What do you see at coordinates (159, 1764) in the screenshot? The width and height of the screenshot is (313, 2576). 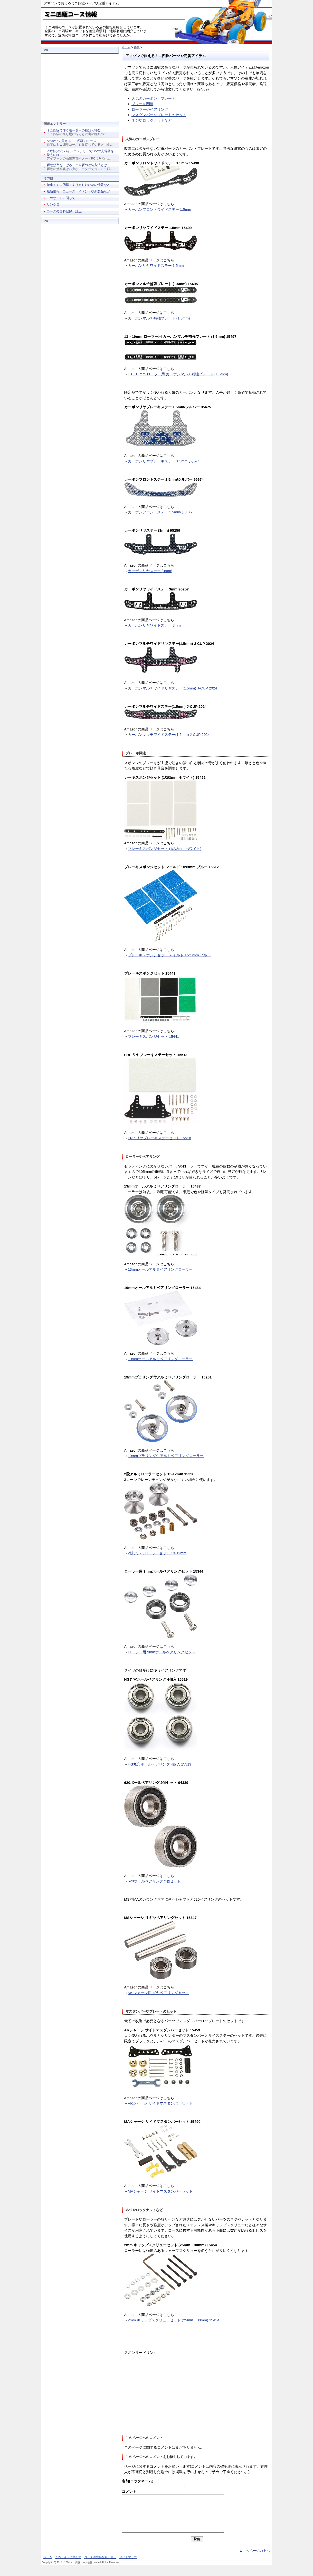 I see `HG丸穴ボールベアリング 4個入 15519` at bounding box center [159, 1764].